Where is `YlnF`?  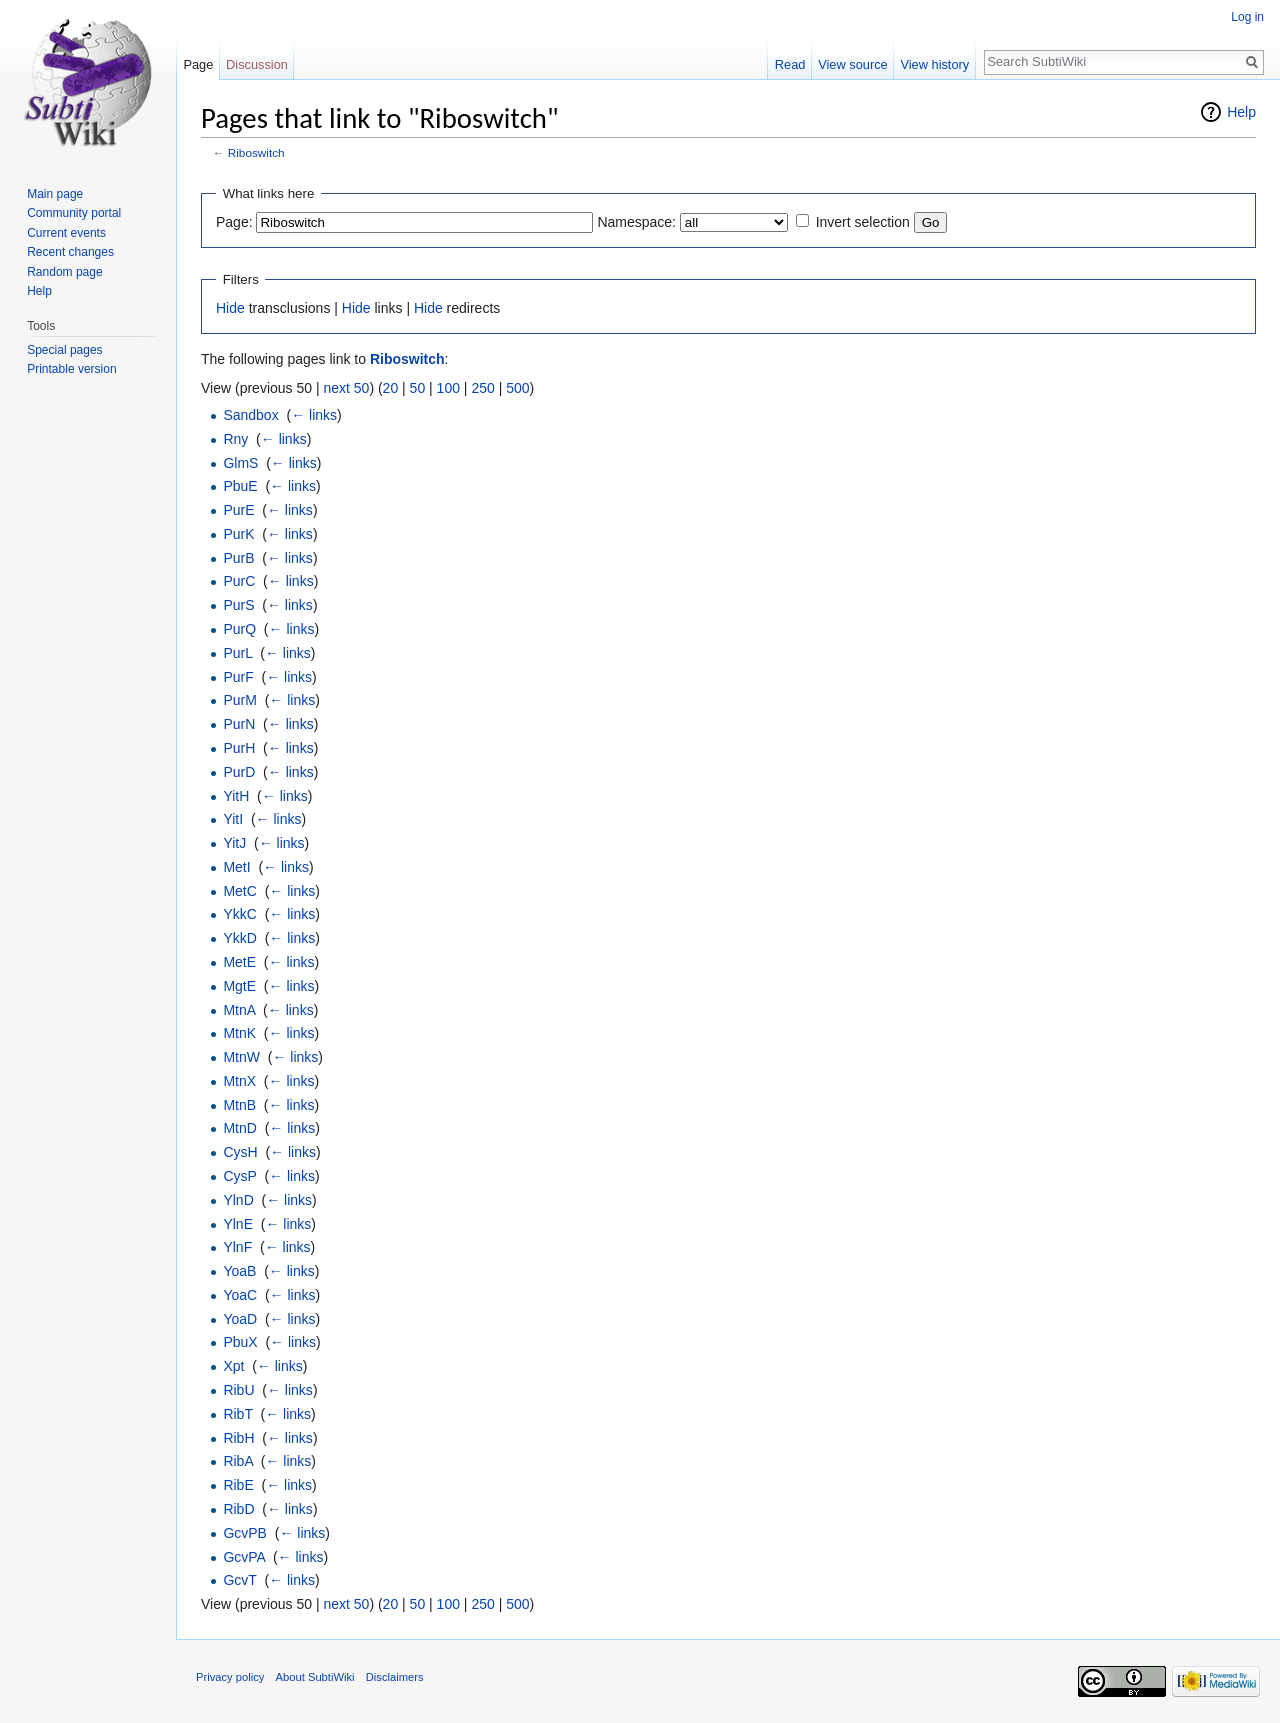
YlnF is located at coordinates (237, 1247).